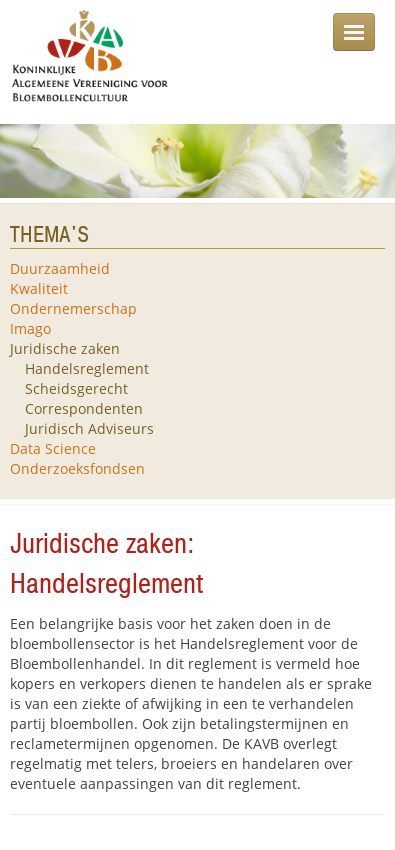  I want to click on Juridisch Adviseurs, so click(89, 428).